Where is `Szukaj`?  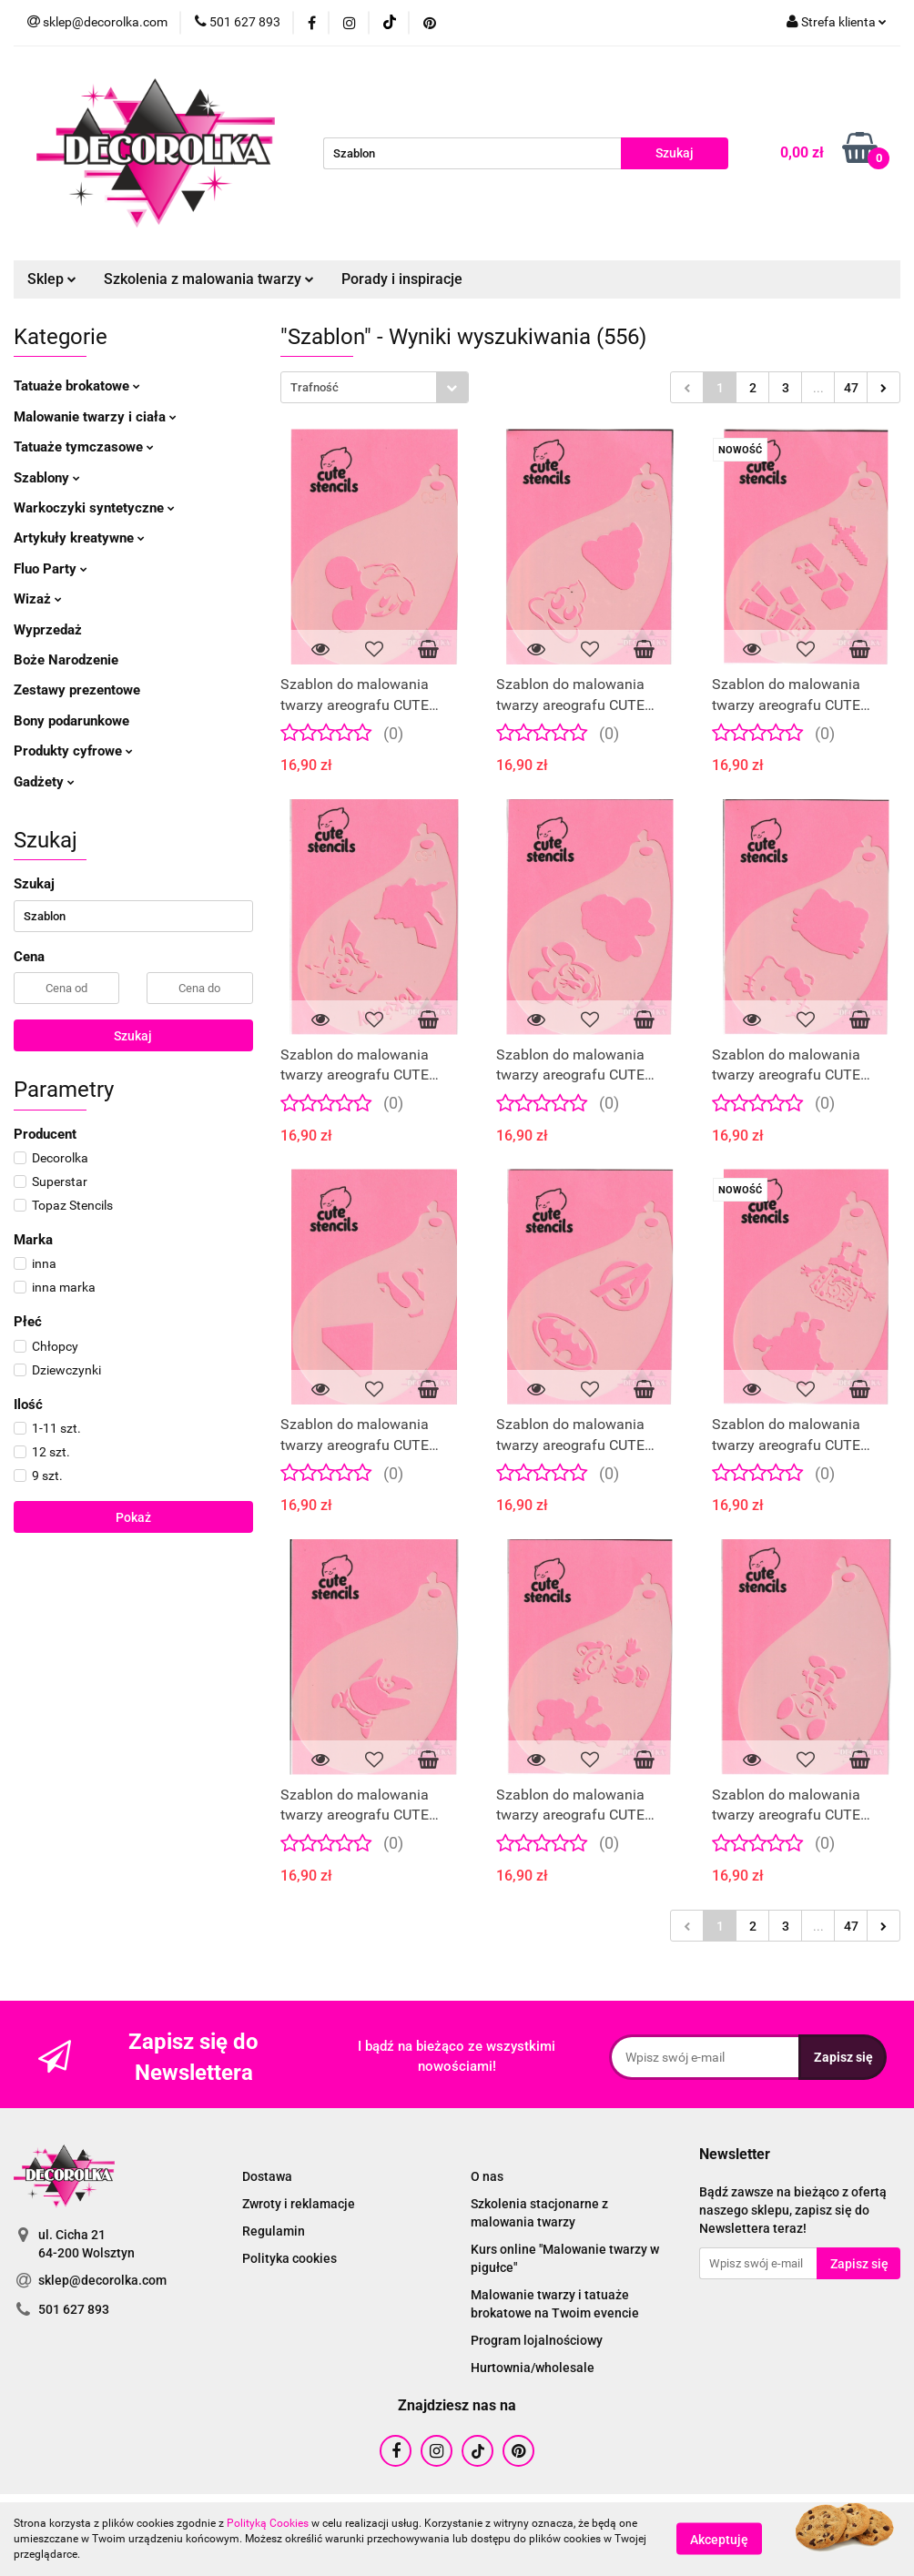
Szukaj is located at coordinates (133, 1036).